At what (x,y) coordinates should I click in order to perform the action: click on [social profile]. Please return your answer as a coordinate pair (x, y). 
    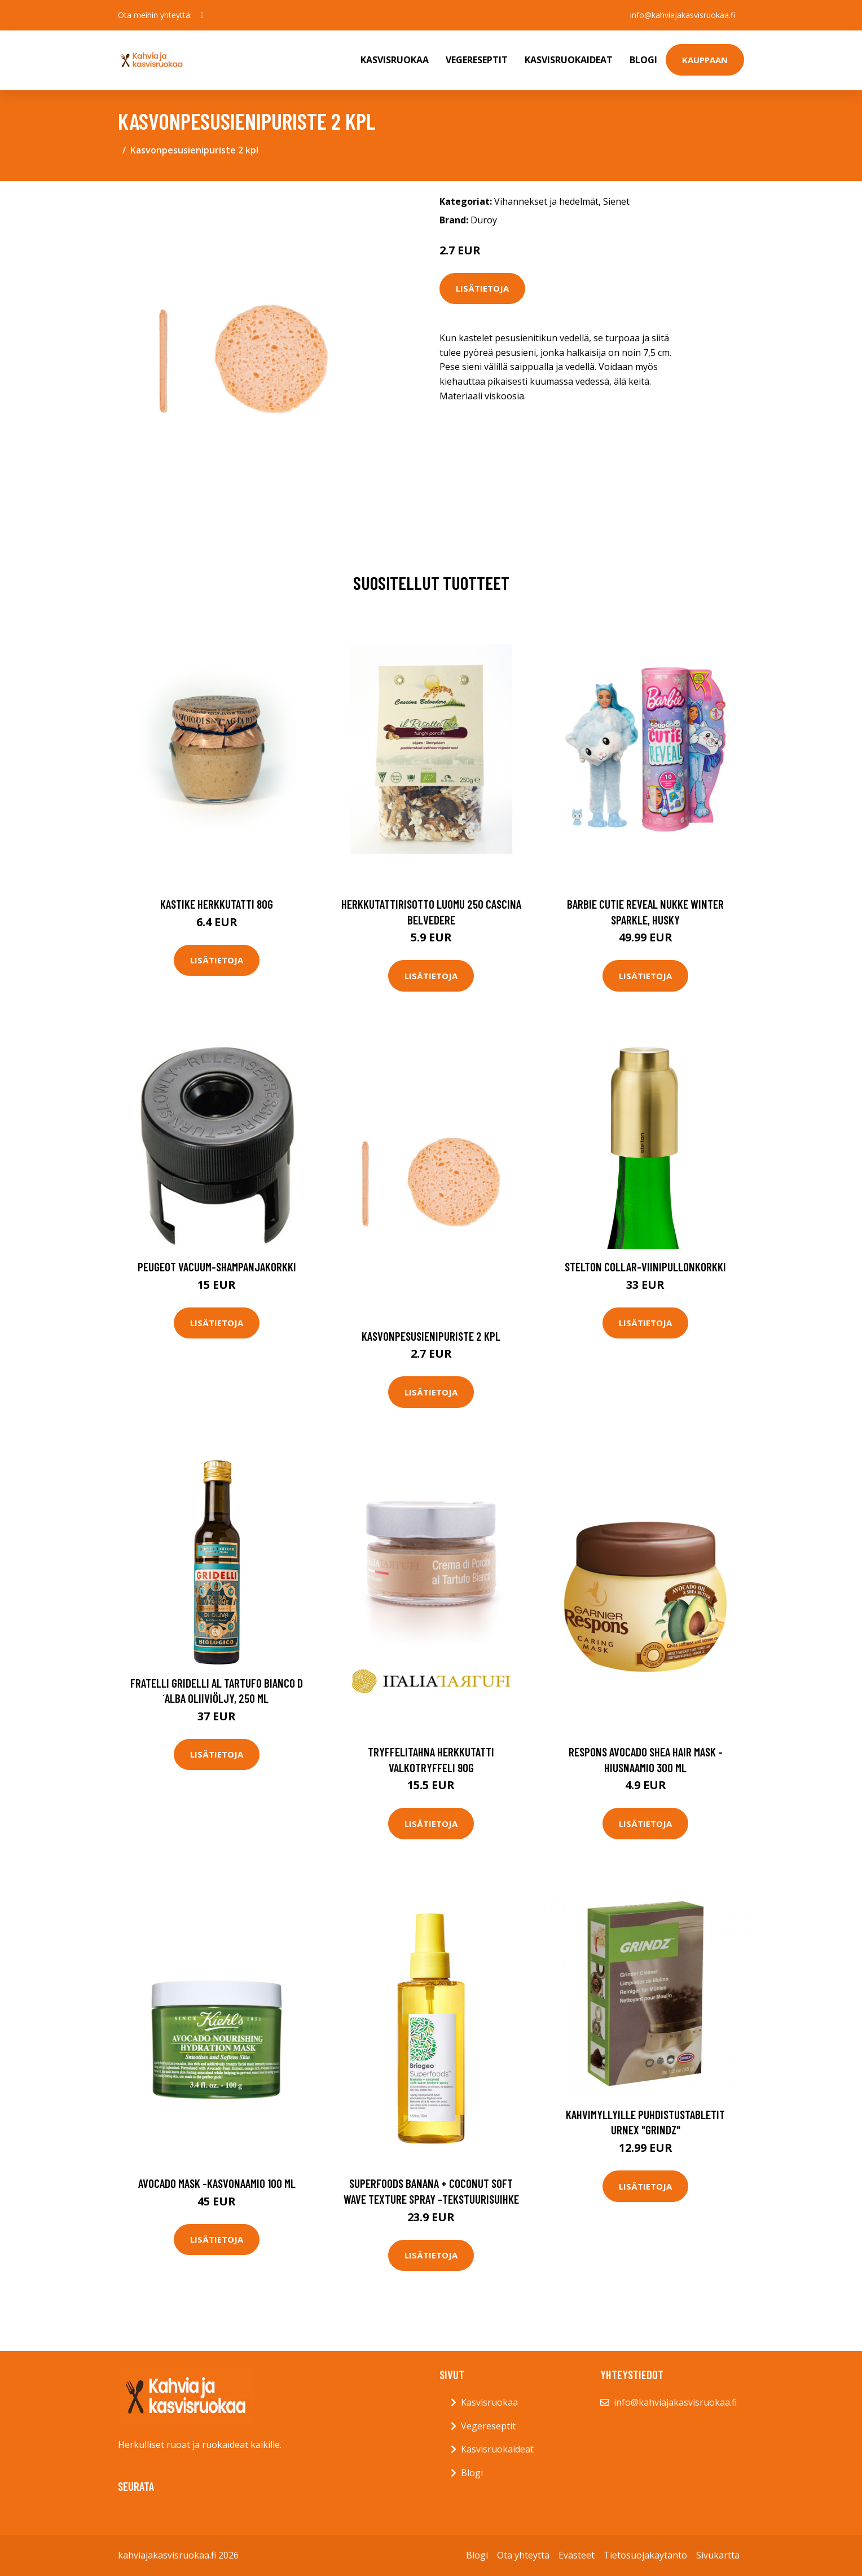
    Looking at the image, I should click on (202, 15).